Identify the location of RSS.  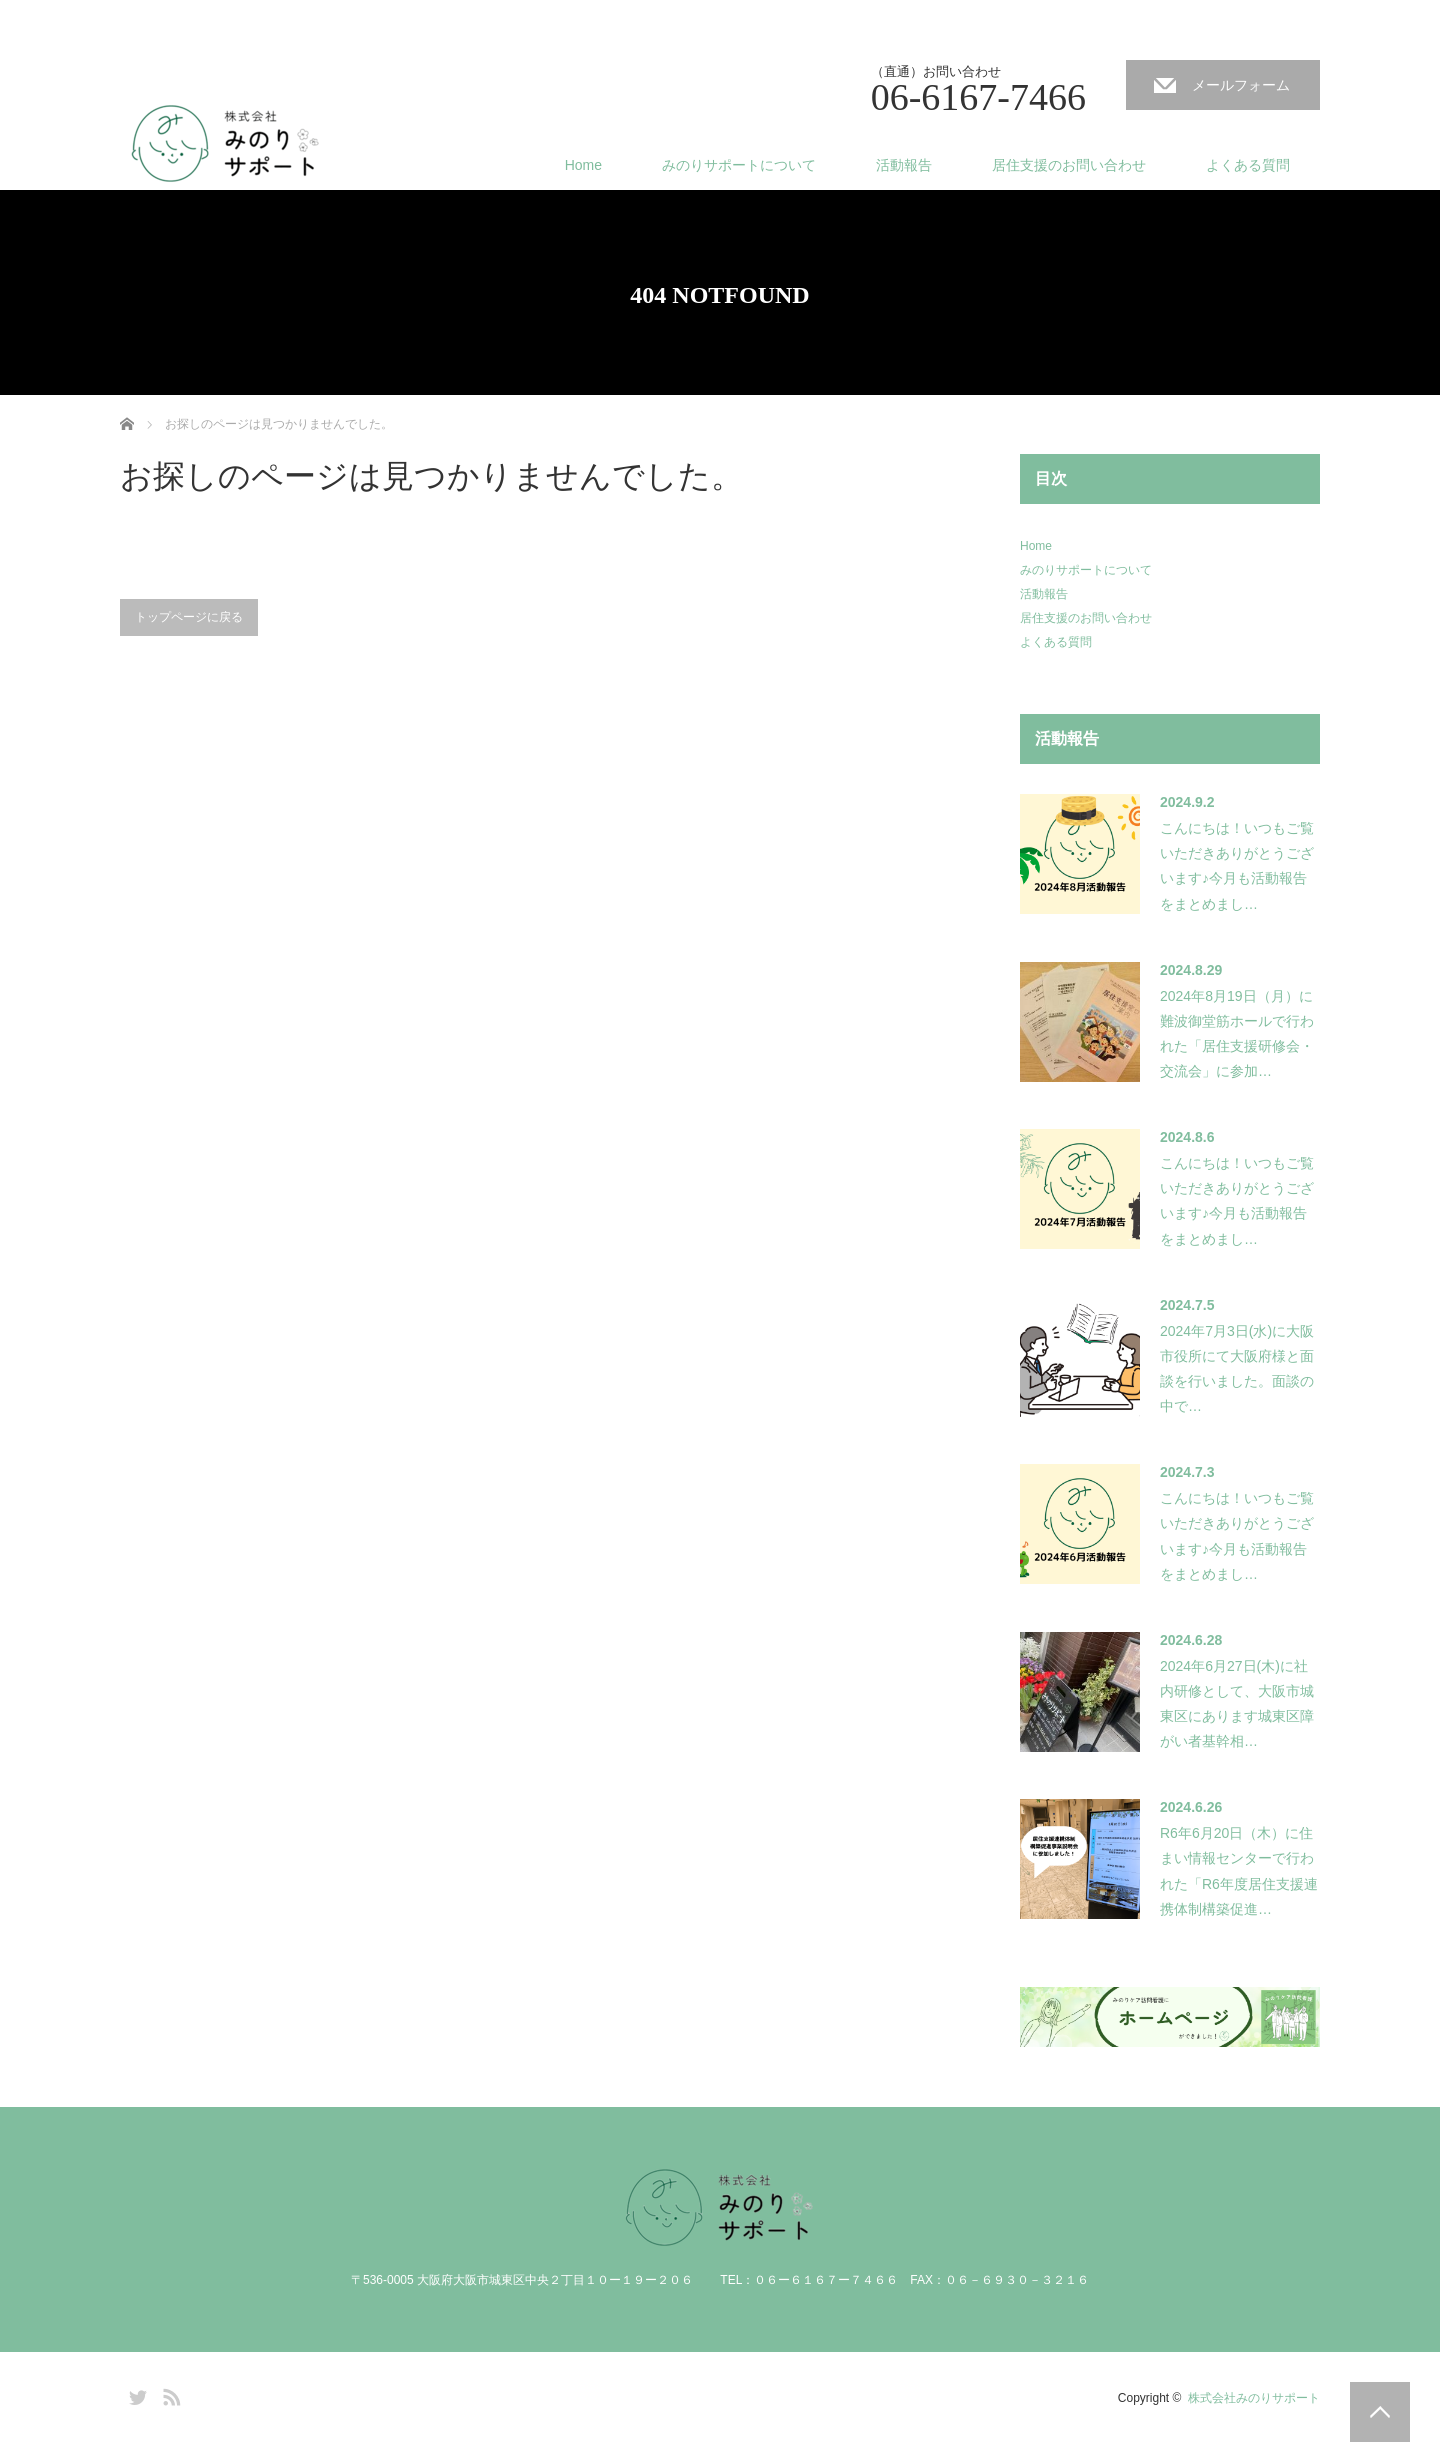
(169, 2394).